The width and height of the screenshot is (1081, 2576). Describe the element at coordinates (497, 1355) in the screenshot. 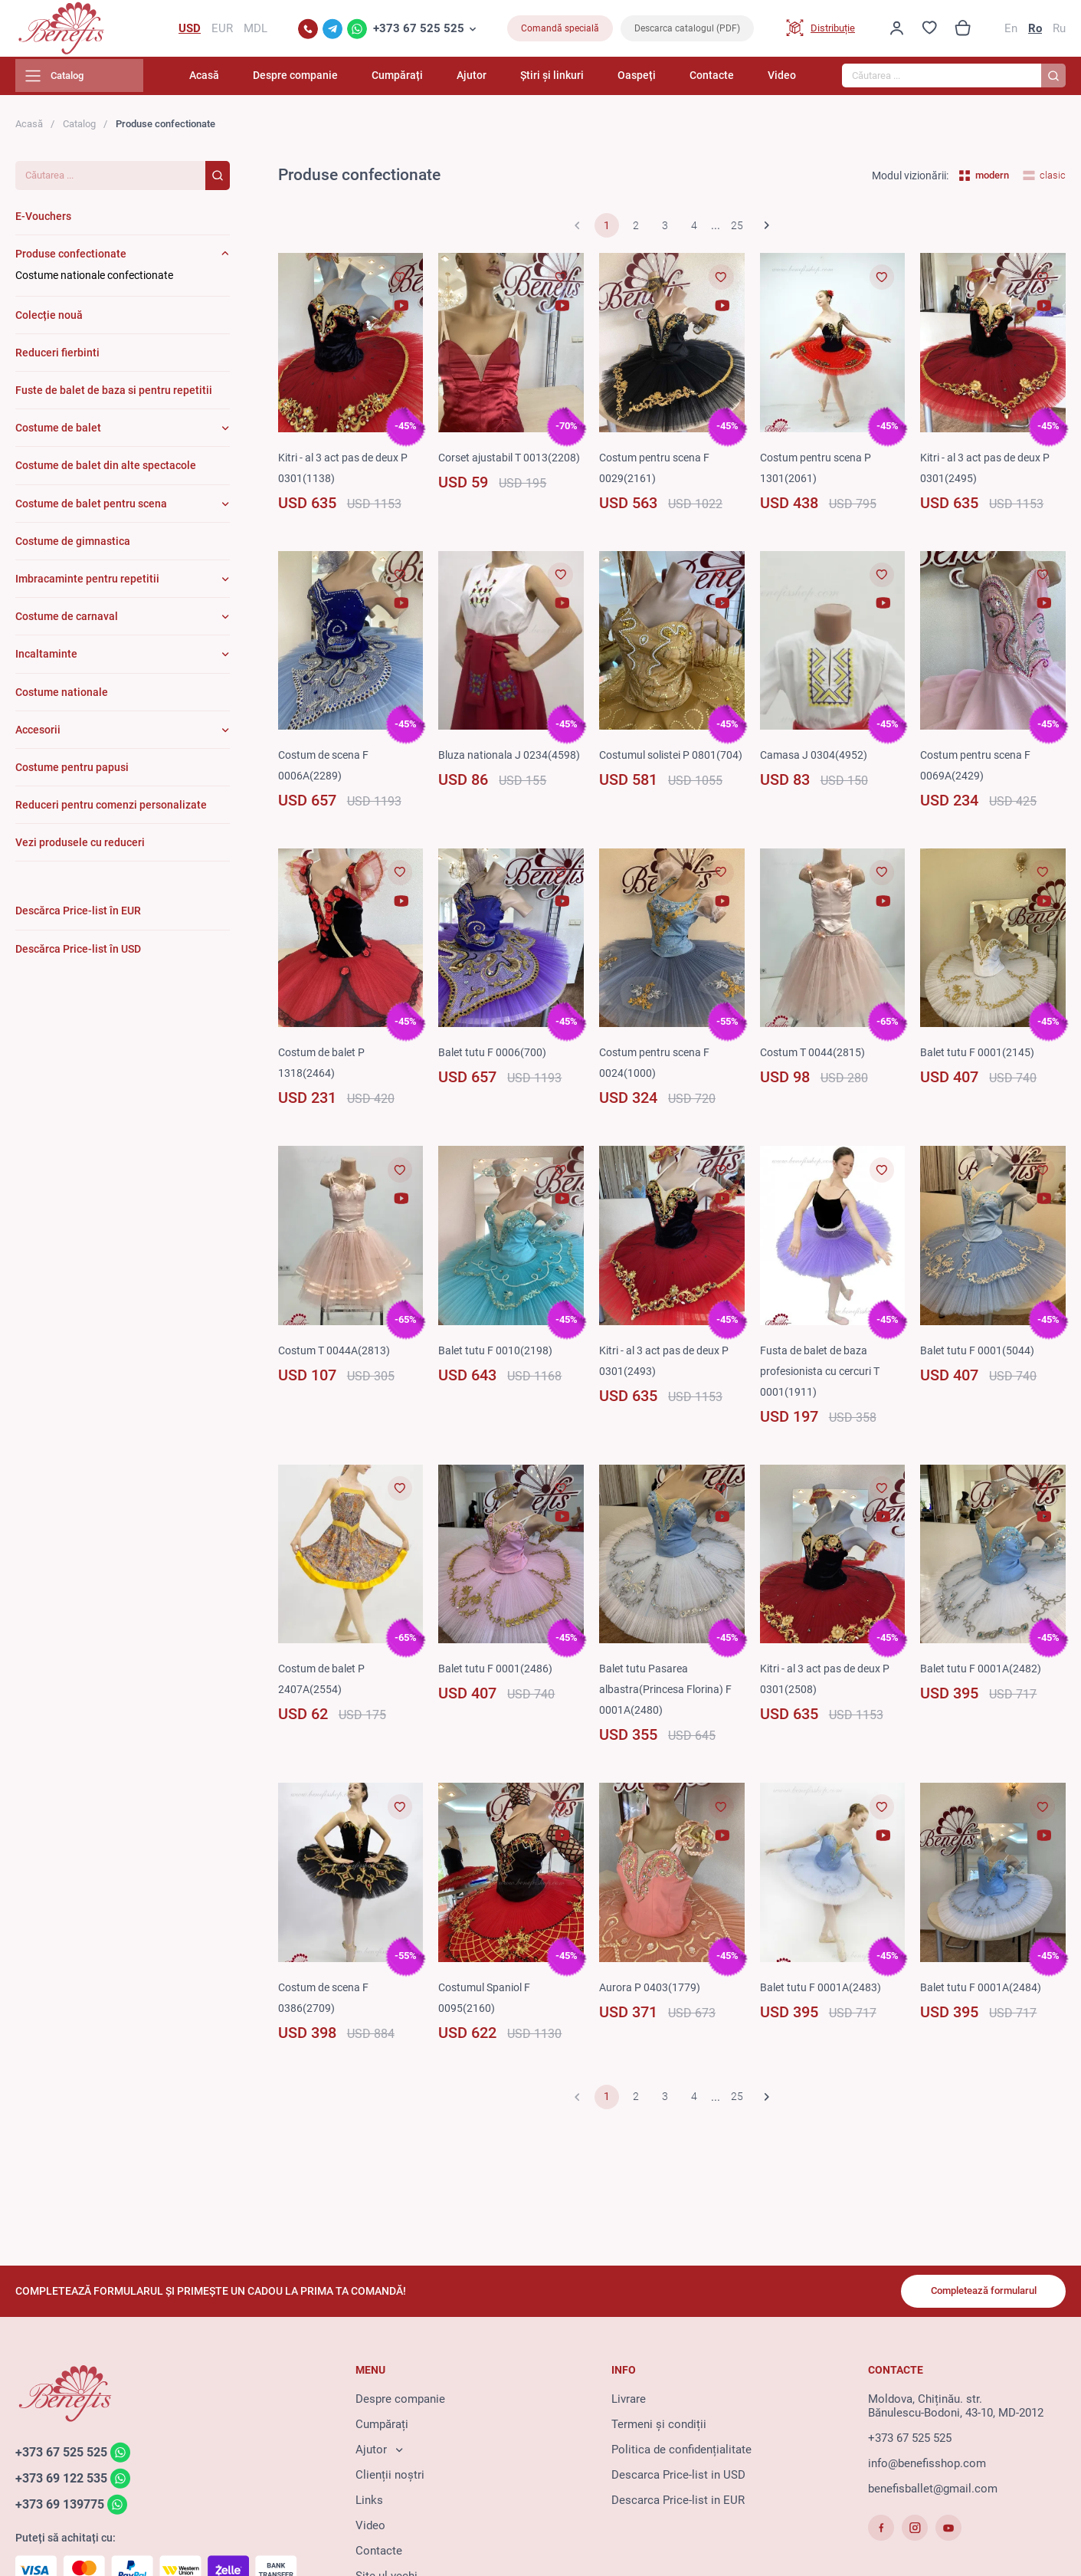

I see `Balet tutu F 0010(2198)` at that location.